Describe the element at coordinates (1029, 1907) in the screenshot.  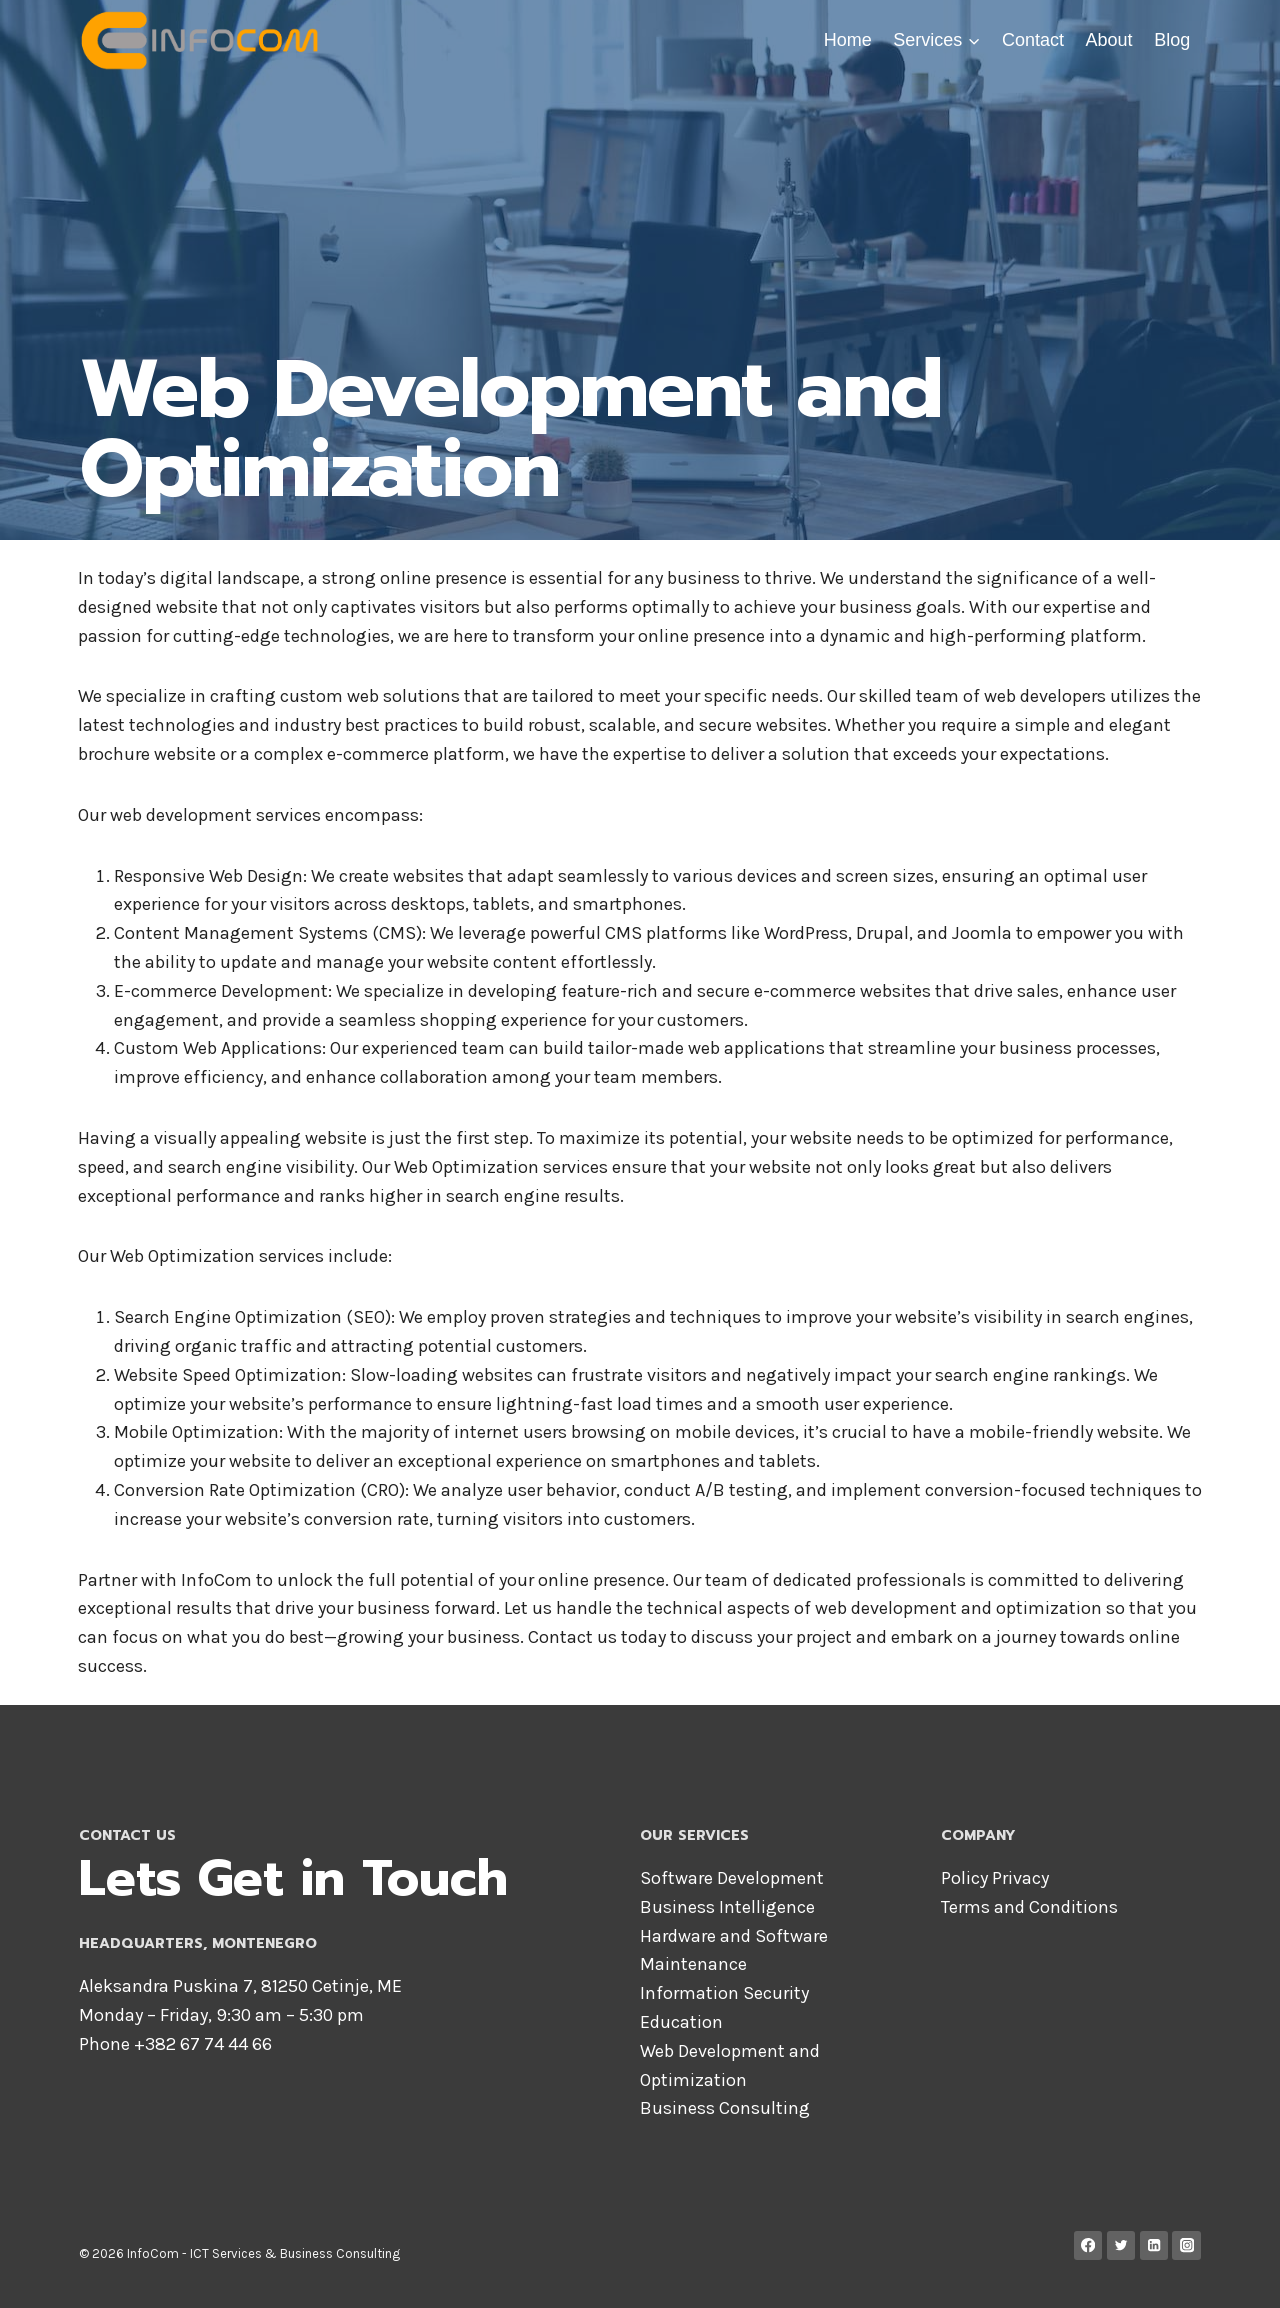
I see `Terms and Conditions` at that location.